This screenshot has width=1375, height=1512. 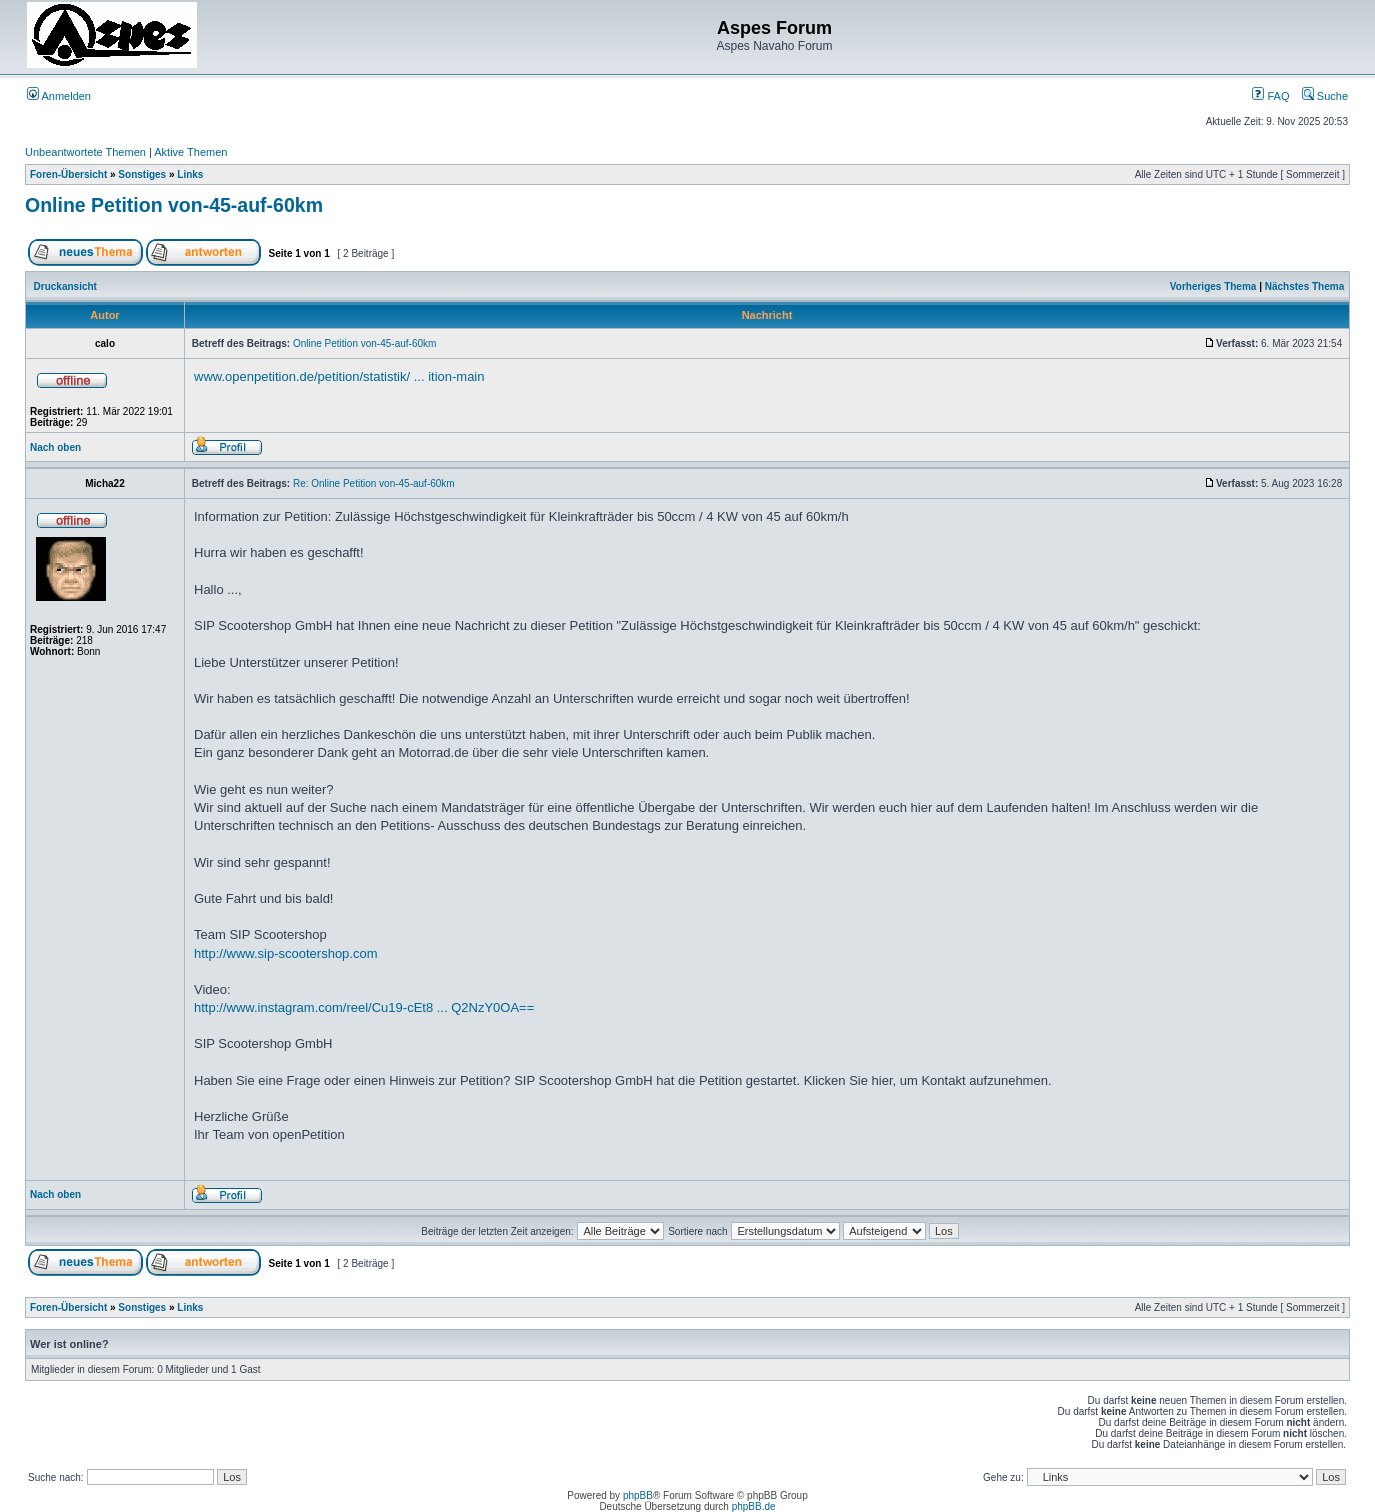 I want to click on http://www.instagram.com/reel/Cu19-cEt8 ... Q2NzY0OA==, so click(x=364, y=1007).